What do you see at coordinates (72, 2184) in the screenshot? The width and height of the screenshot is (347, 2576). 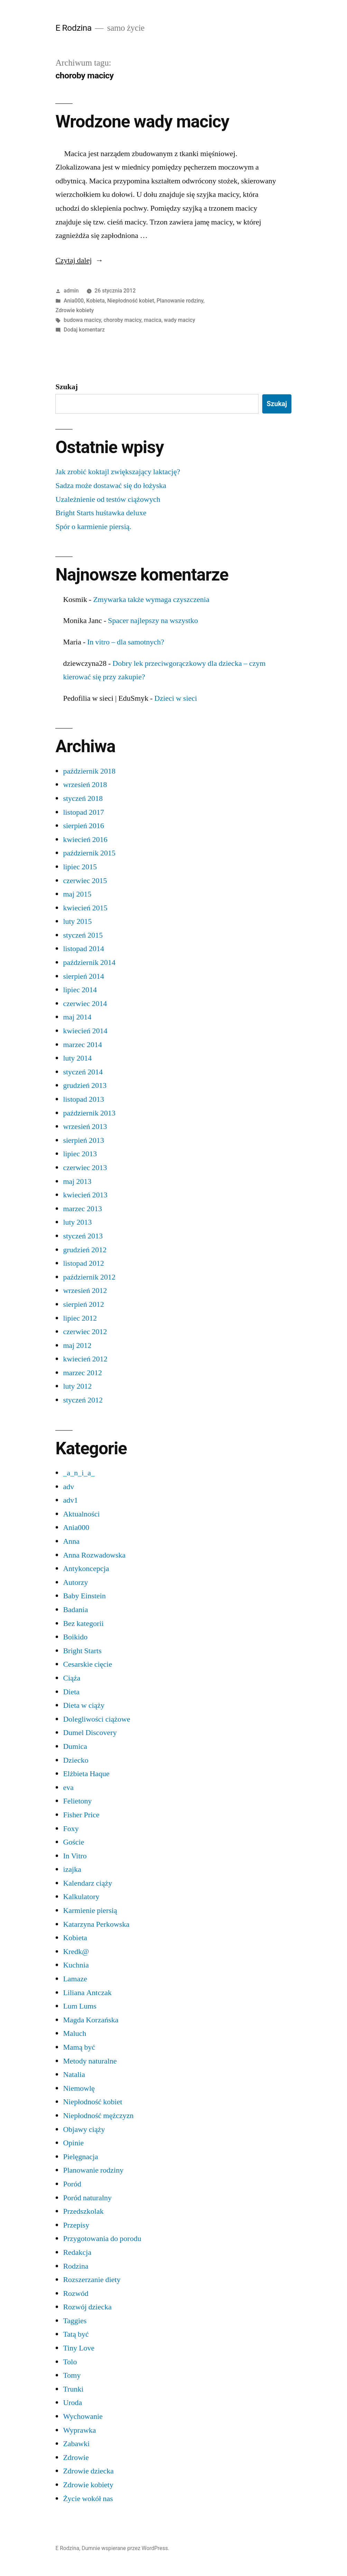 I see `Poród` at bounding box center [72, 2184].